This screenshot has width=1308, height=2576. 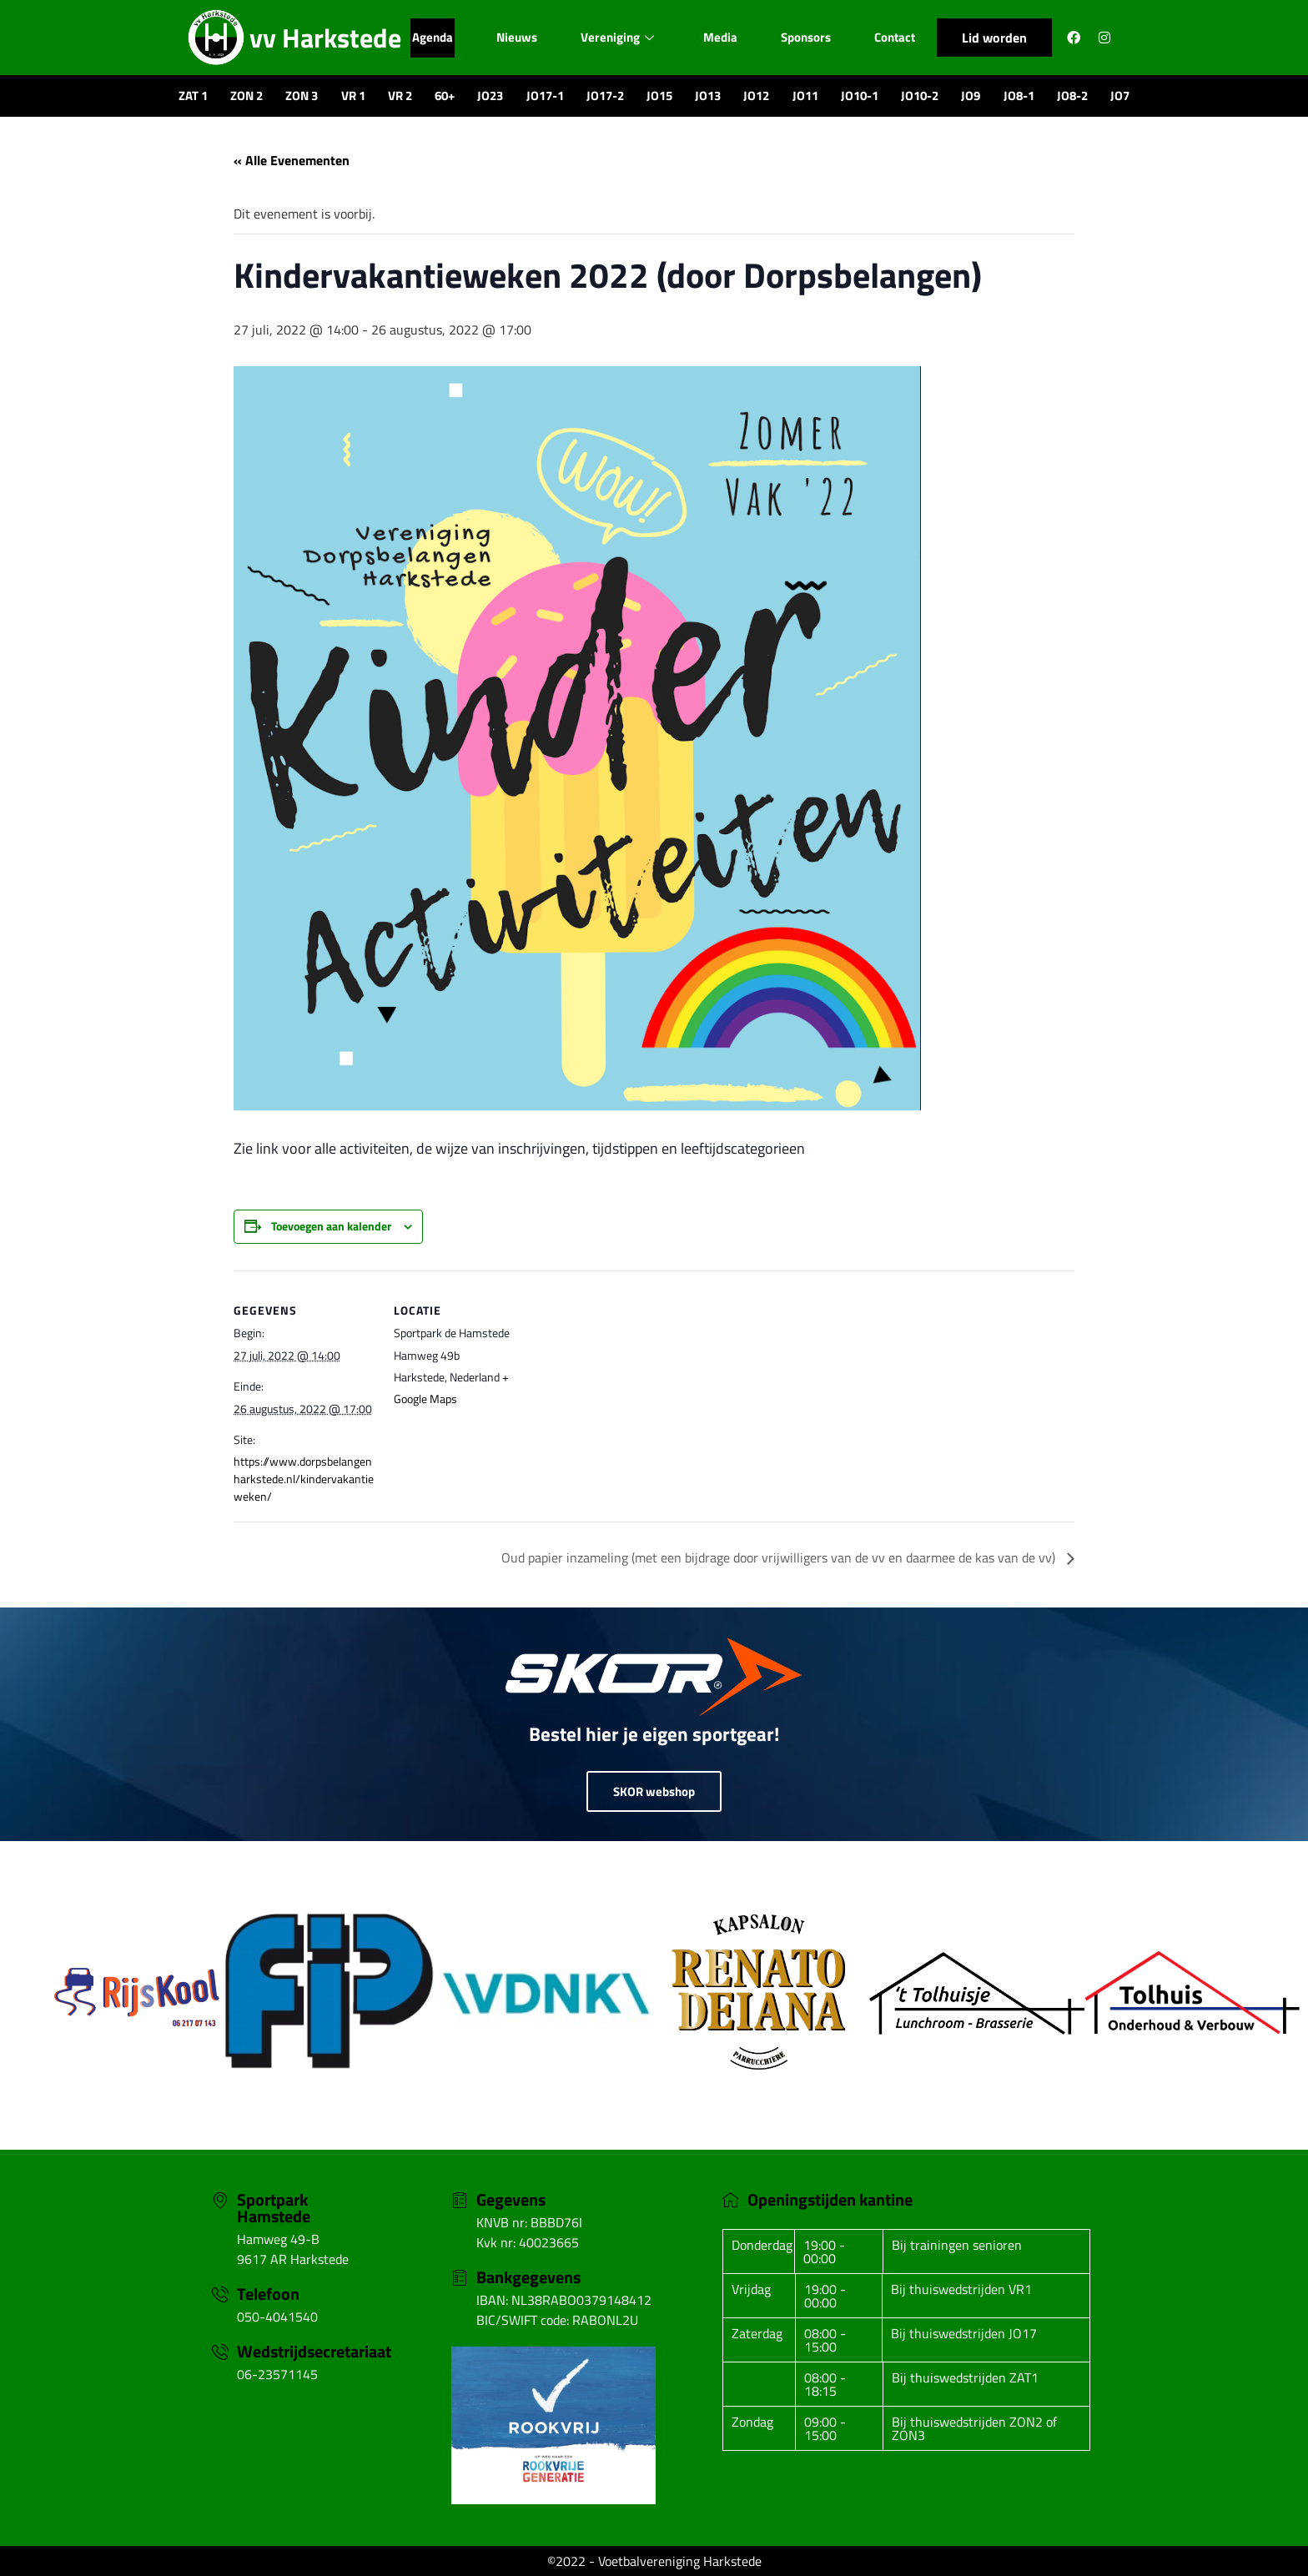 I want to click on VR 2, so click(x=400, y=95).